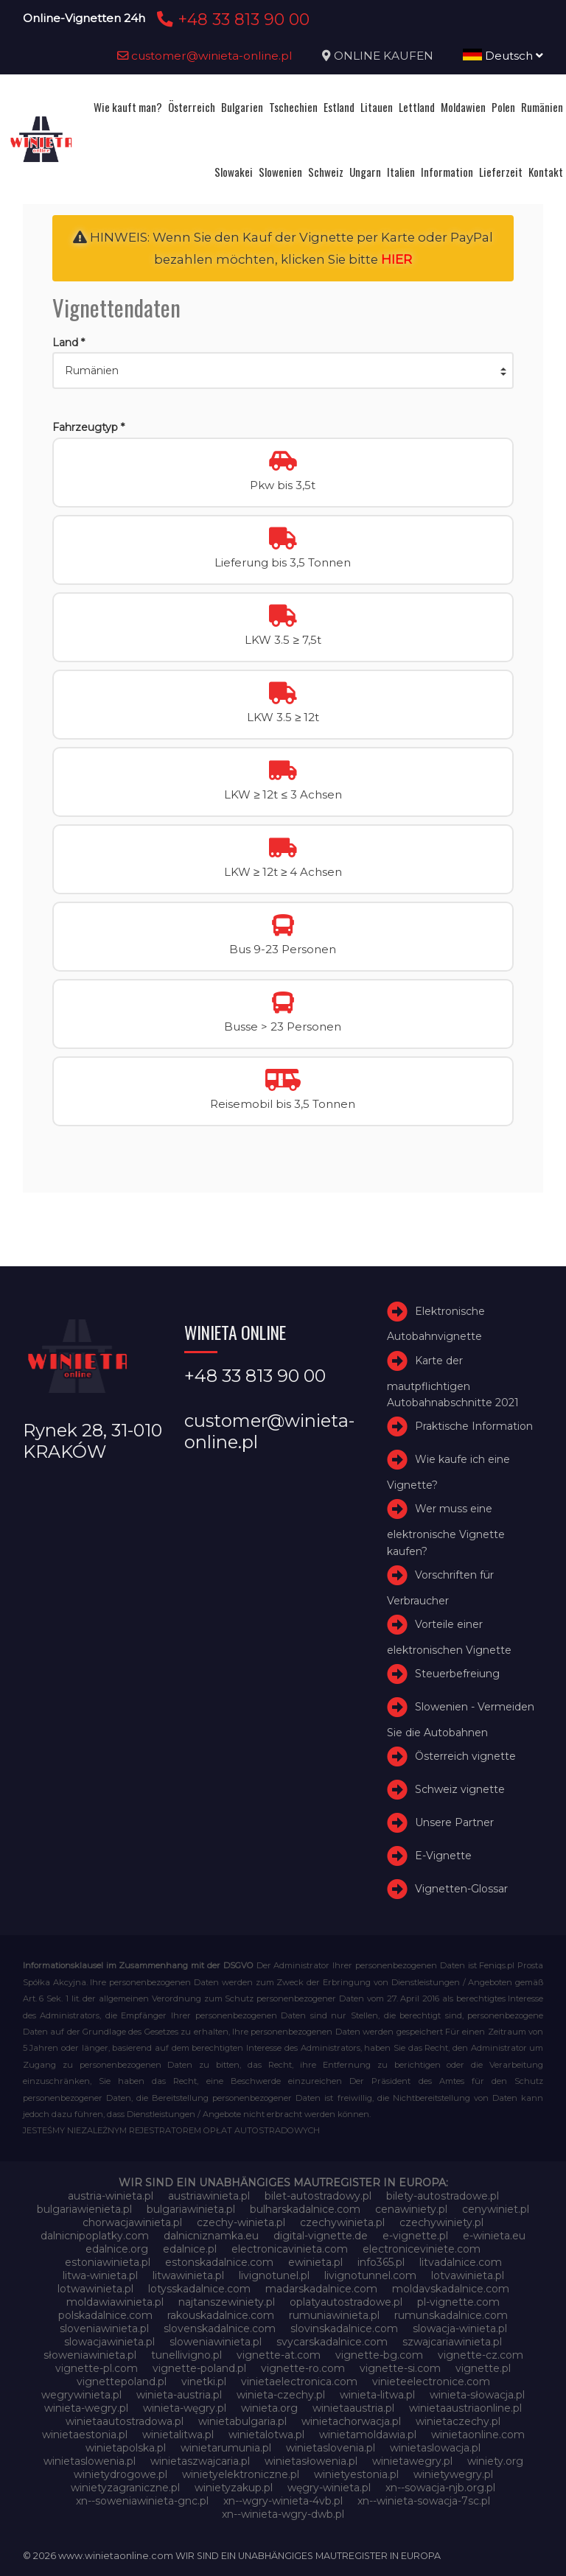 The height and width of the screenshot is (2576, 566). I want to click on vignette-bg.com, so click(379, 2355).